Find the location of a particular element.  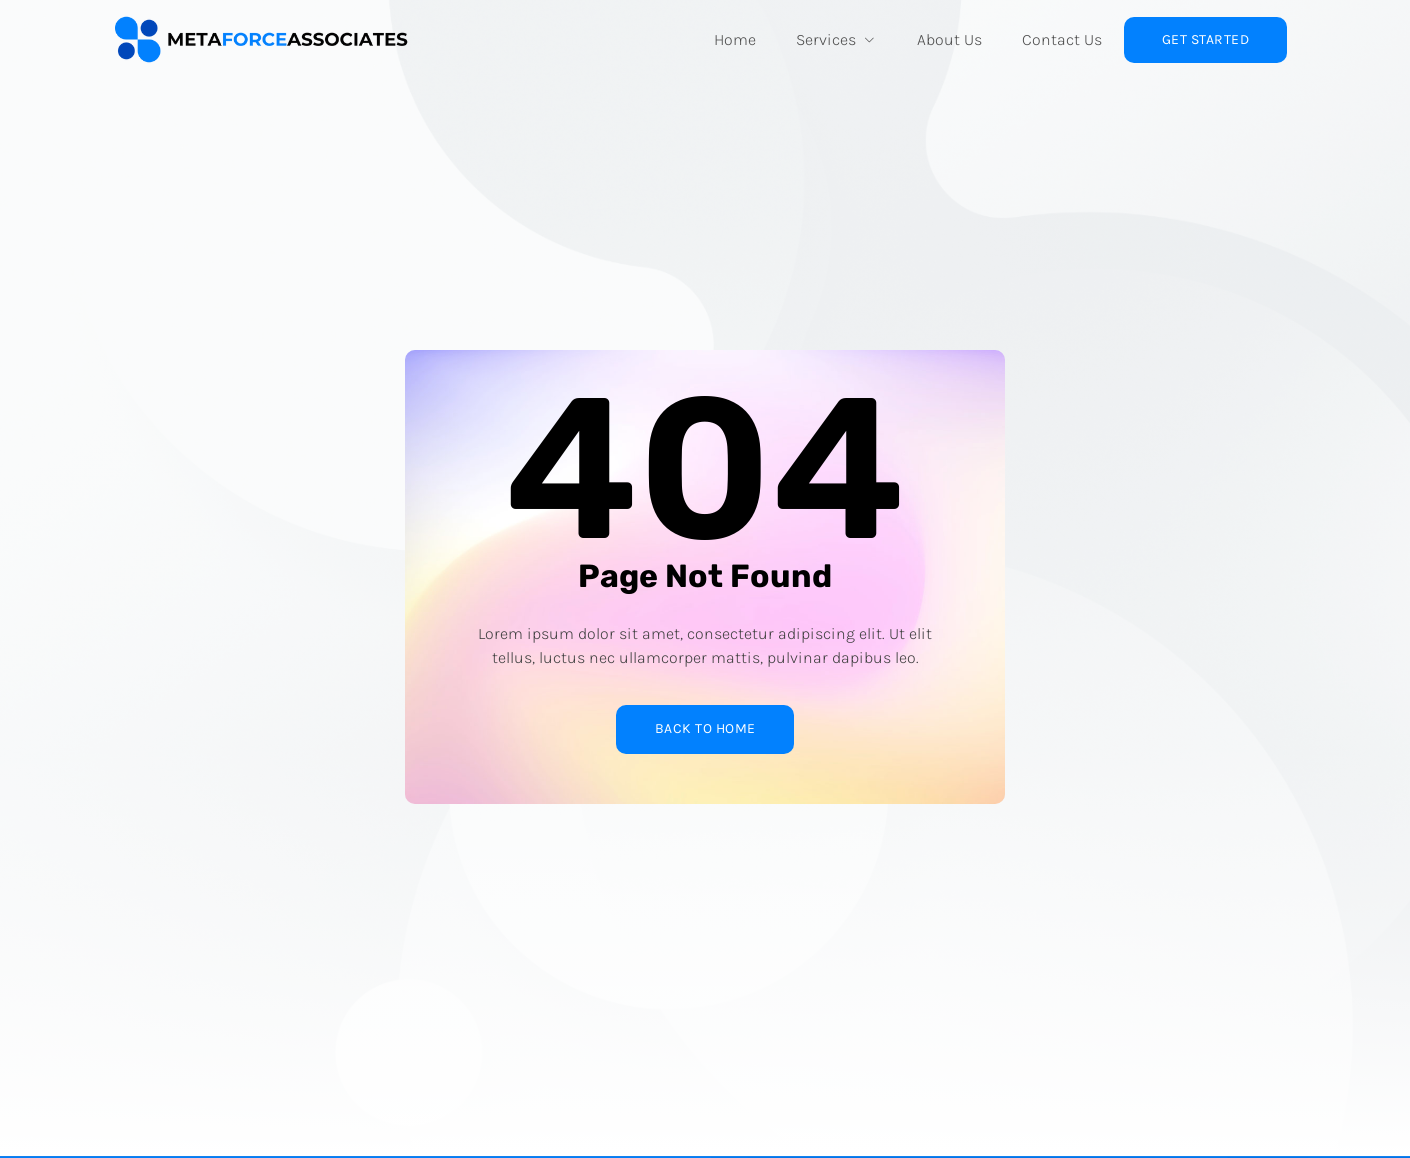

Services is located at coordinates (836, 39).